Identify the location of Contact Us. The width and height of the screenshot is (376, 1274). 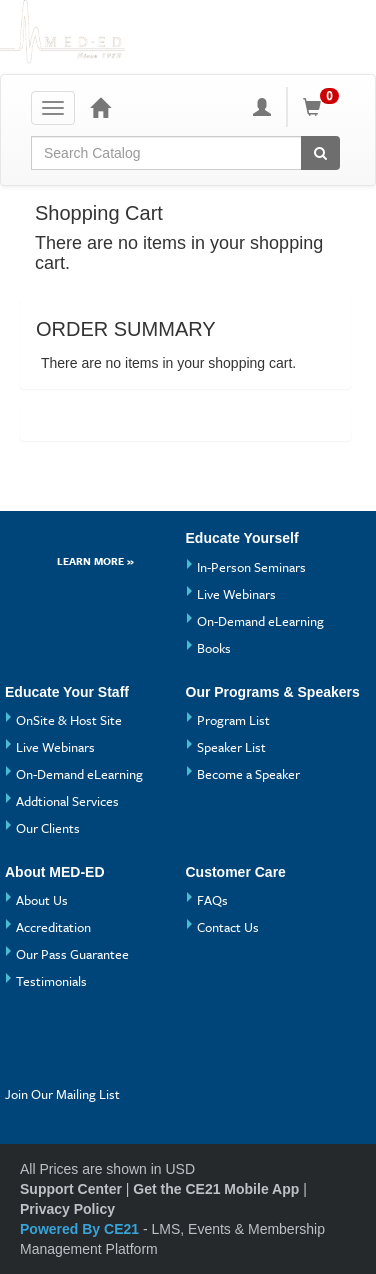
(228, 927).